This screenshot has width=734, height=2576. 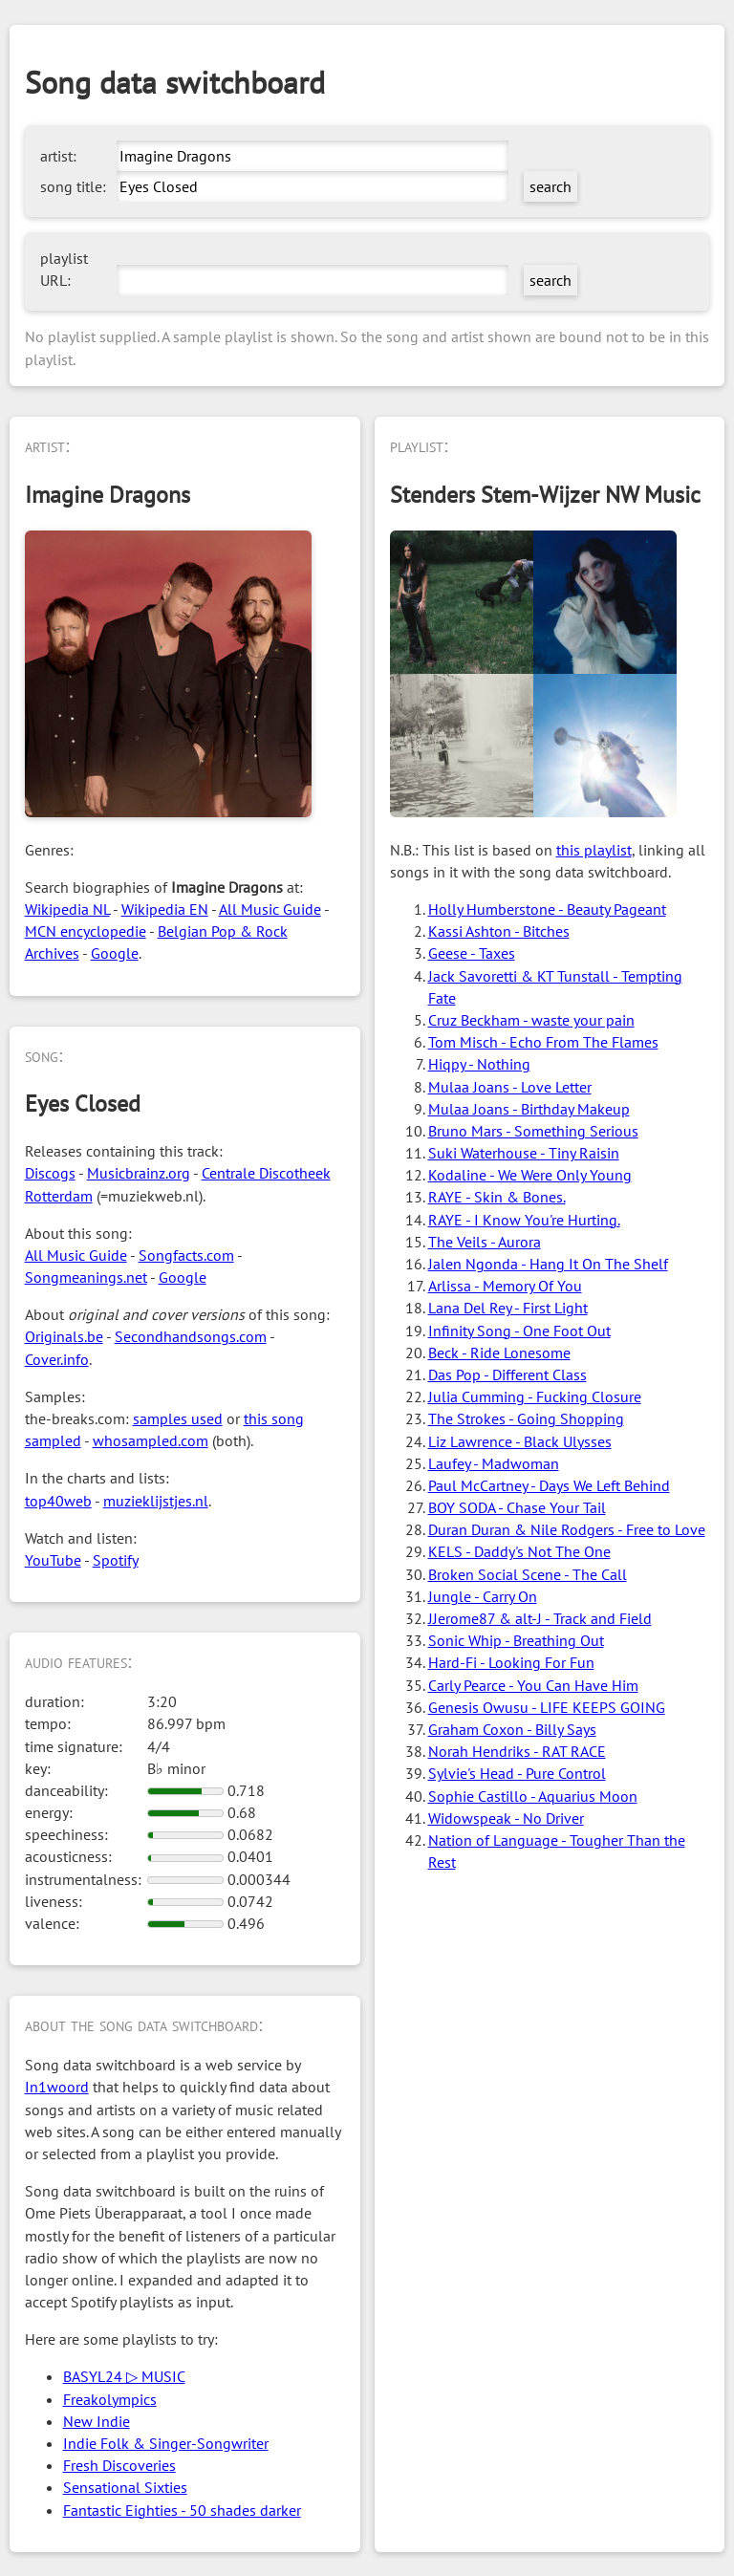 What do you see at coordinates (85, 931) in the screenshot?
I see `MCN encyclopedie` at bounding box center [85, 931].